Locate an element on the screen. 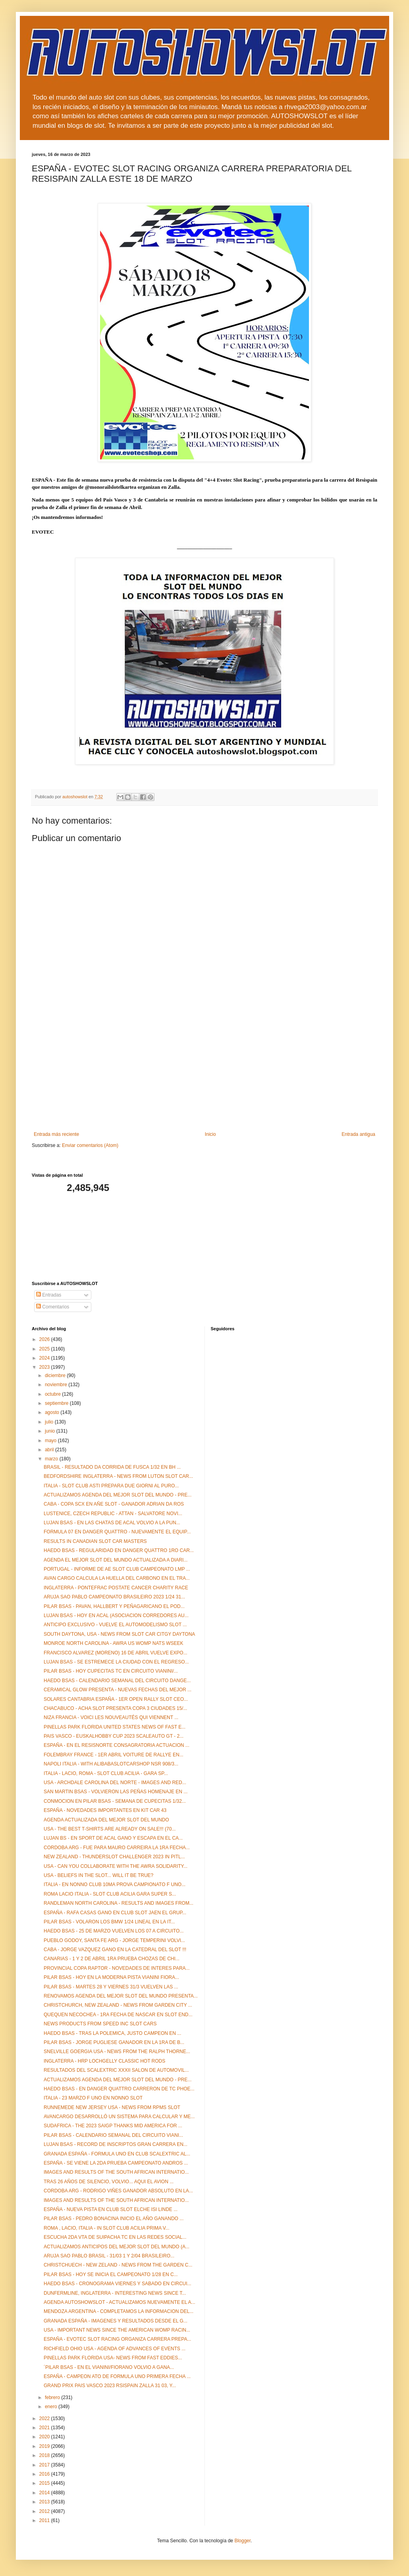 Image resolution: width=409 pixels, height=2576 pixels. PILAR BSAS - HOY EN LA MODERNA PISTA VIANINI FIORA... is located at coordinates (111, 1977).